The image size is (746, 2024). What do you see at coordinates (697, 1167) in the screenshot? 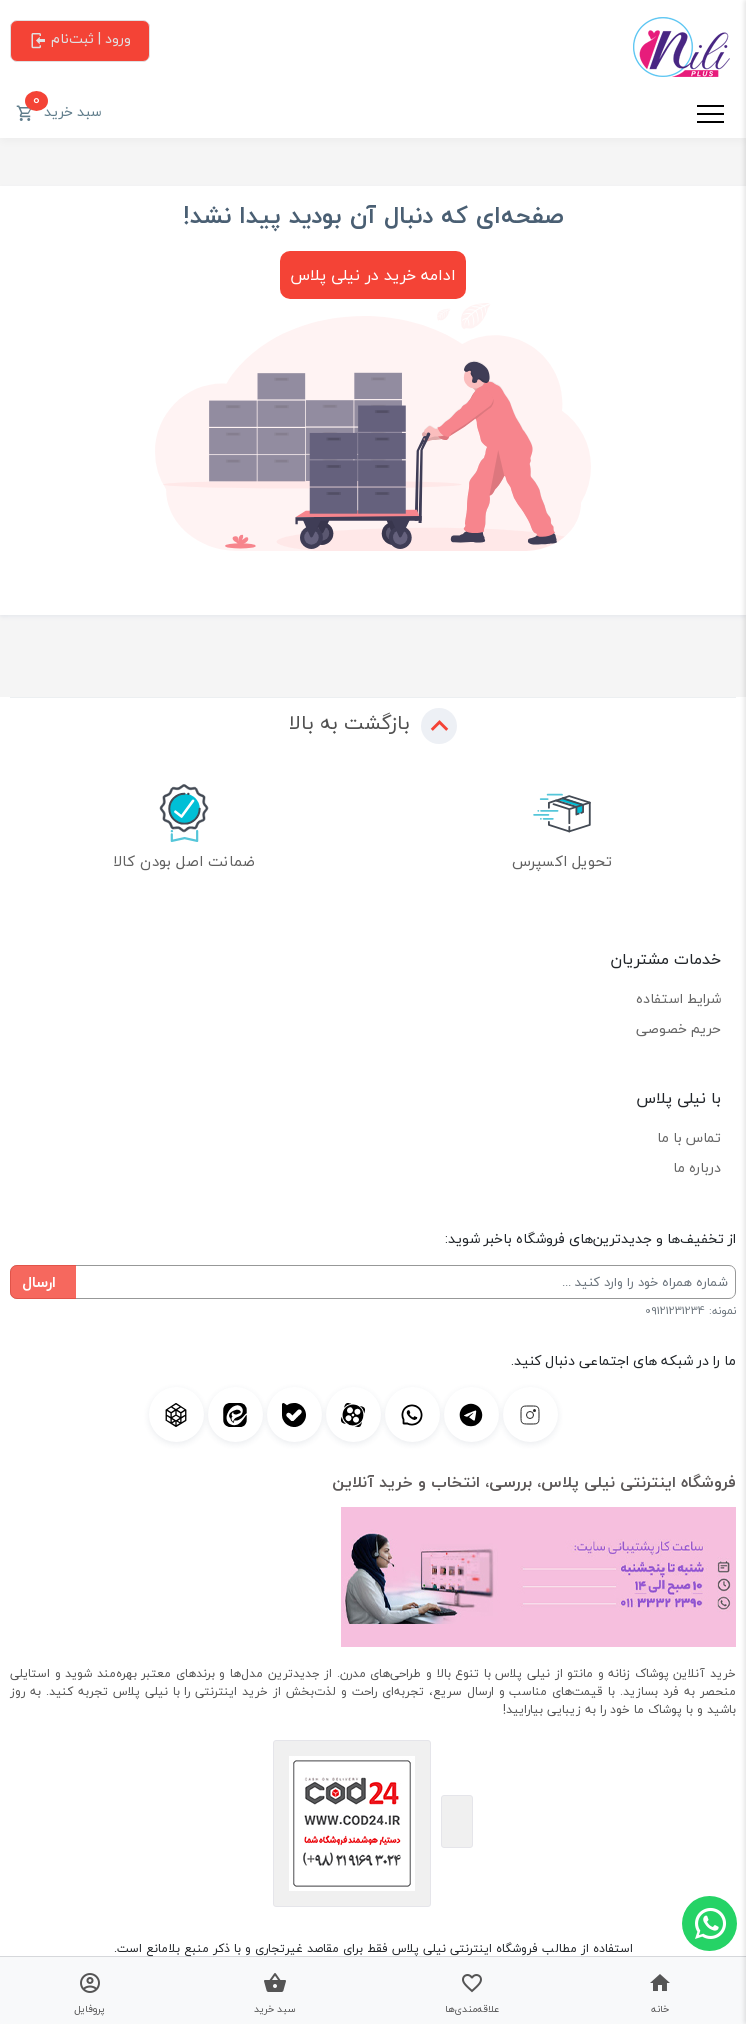
I see `درباره ما` at bounding box center [697, 1167].